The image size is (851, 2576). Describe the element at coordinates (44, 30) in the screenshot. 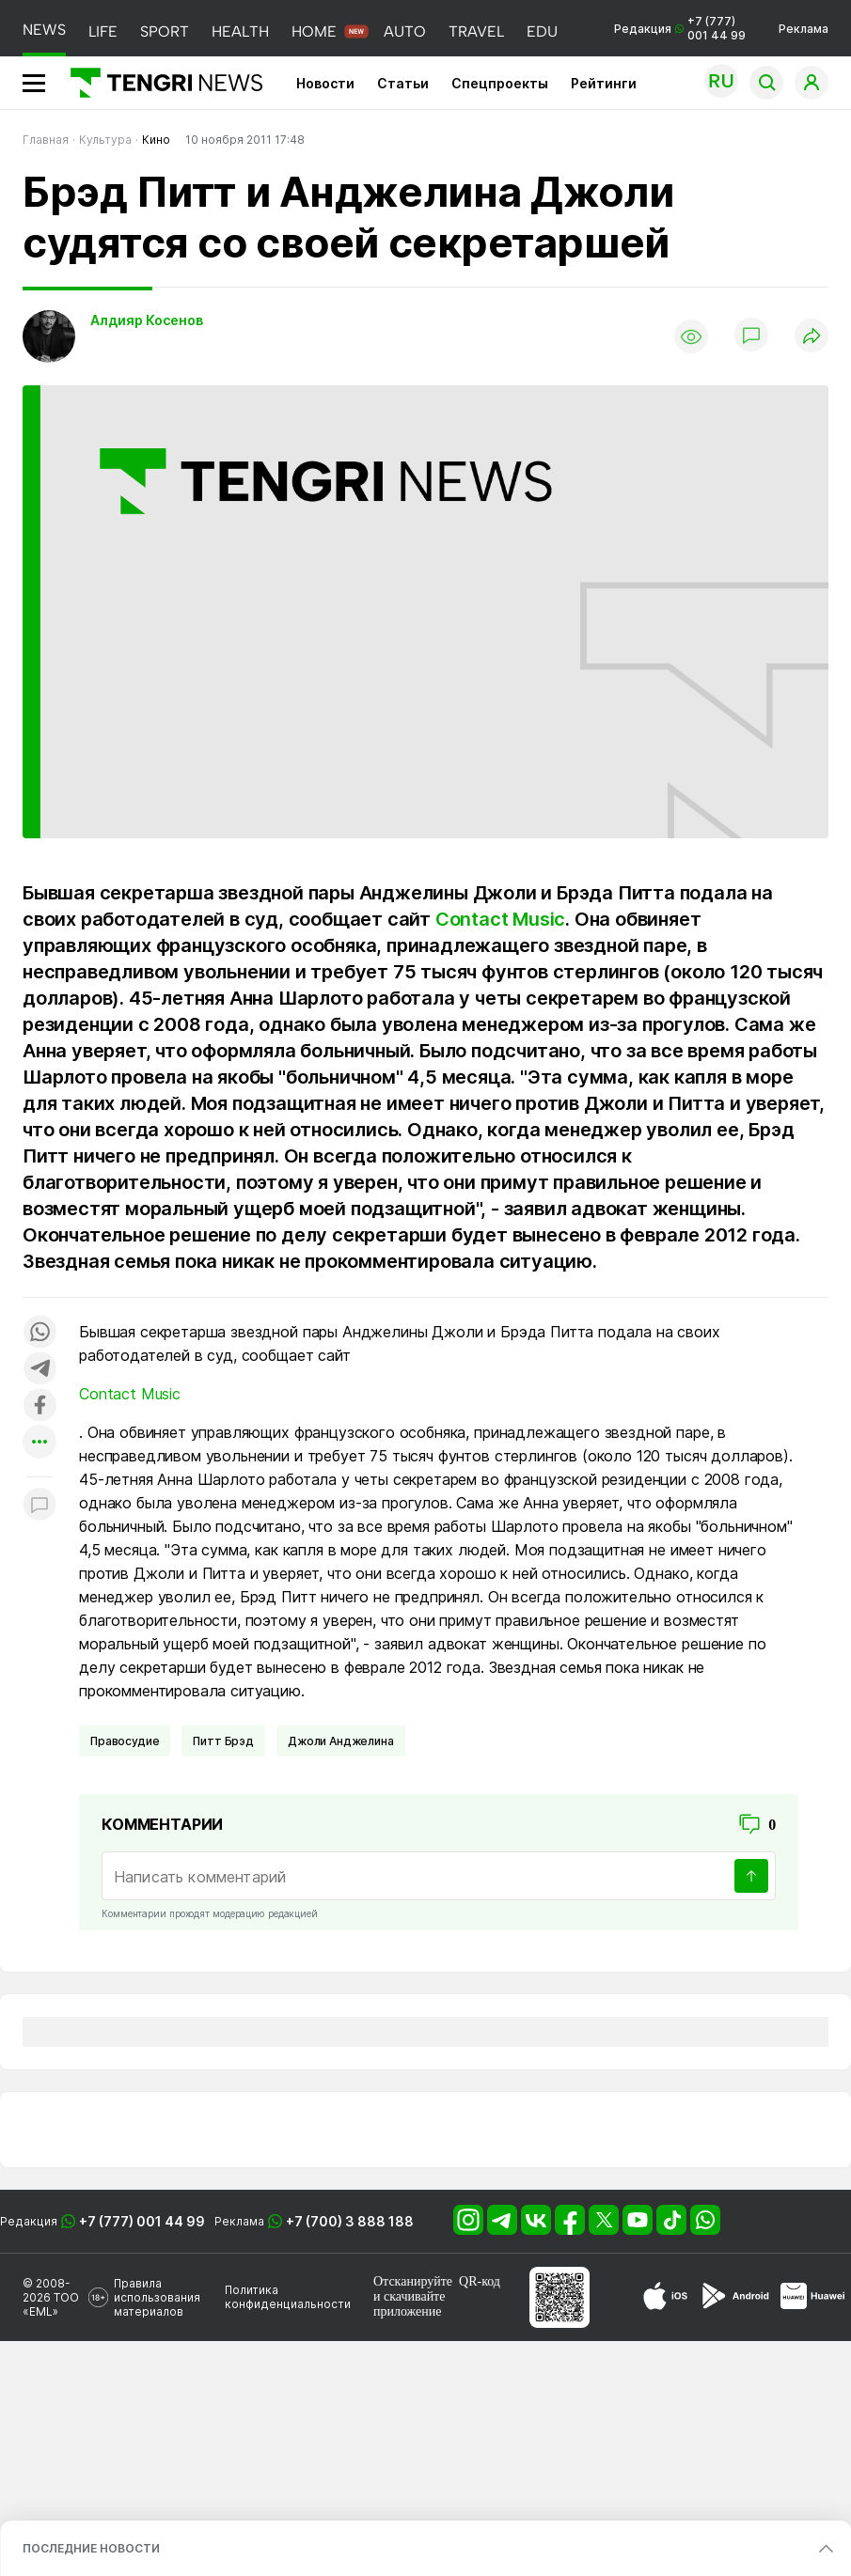

I see `NEWS` at that location.